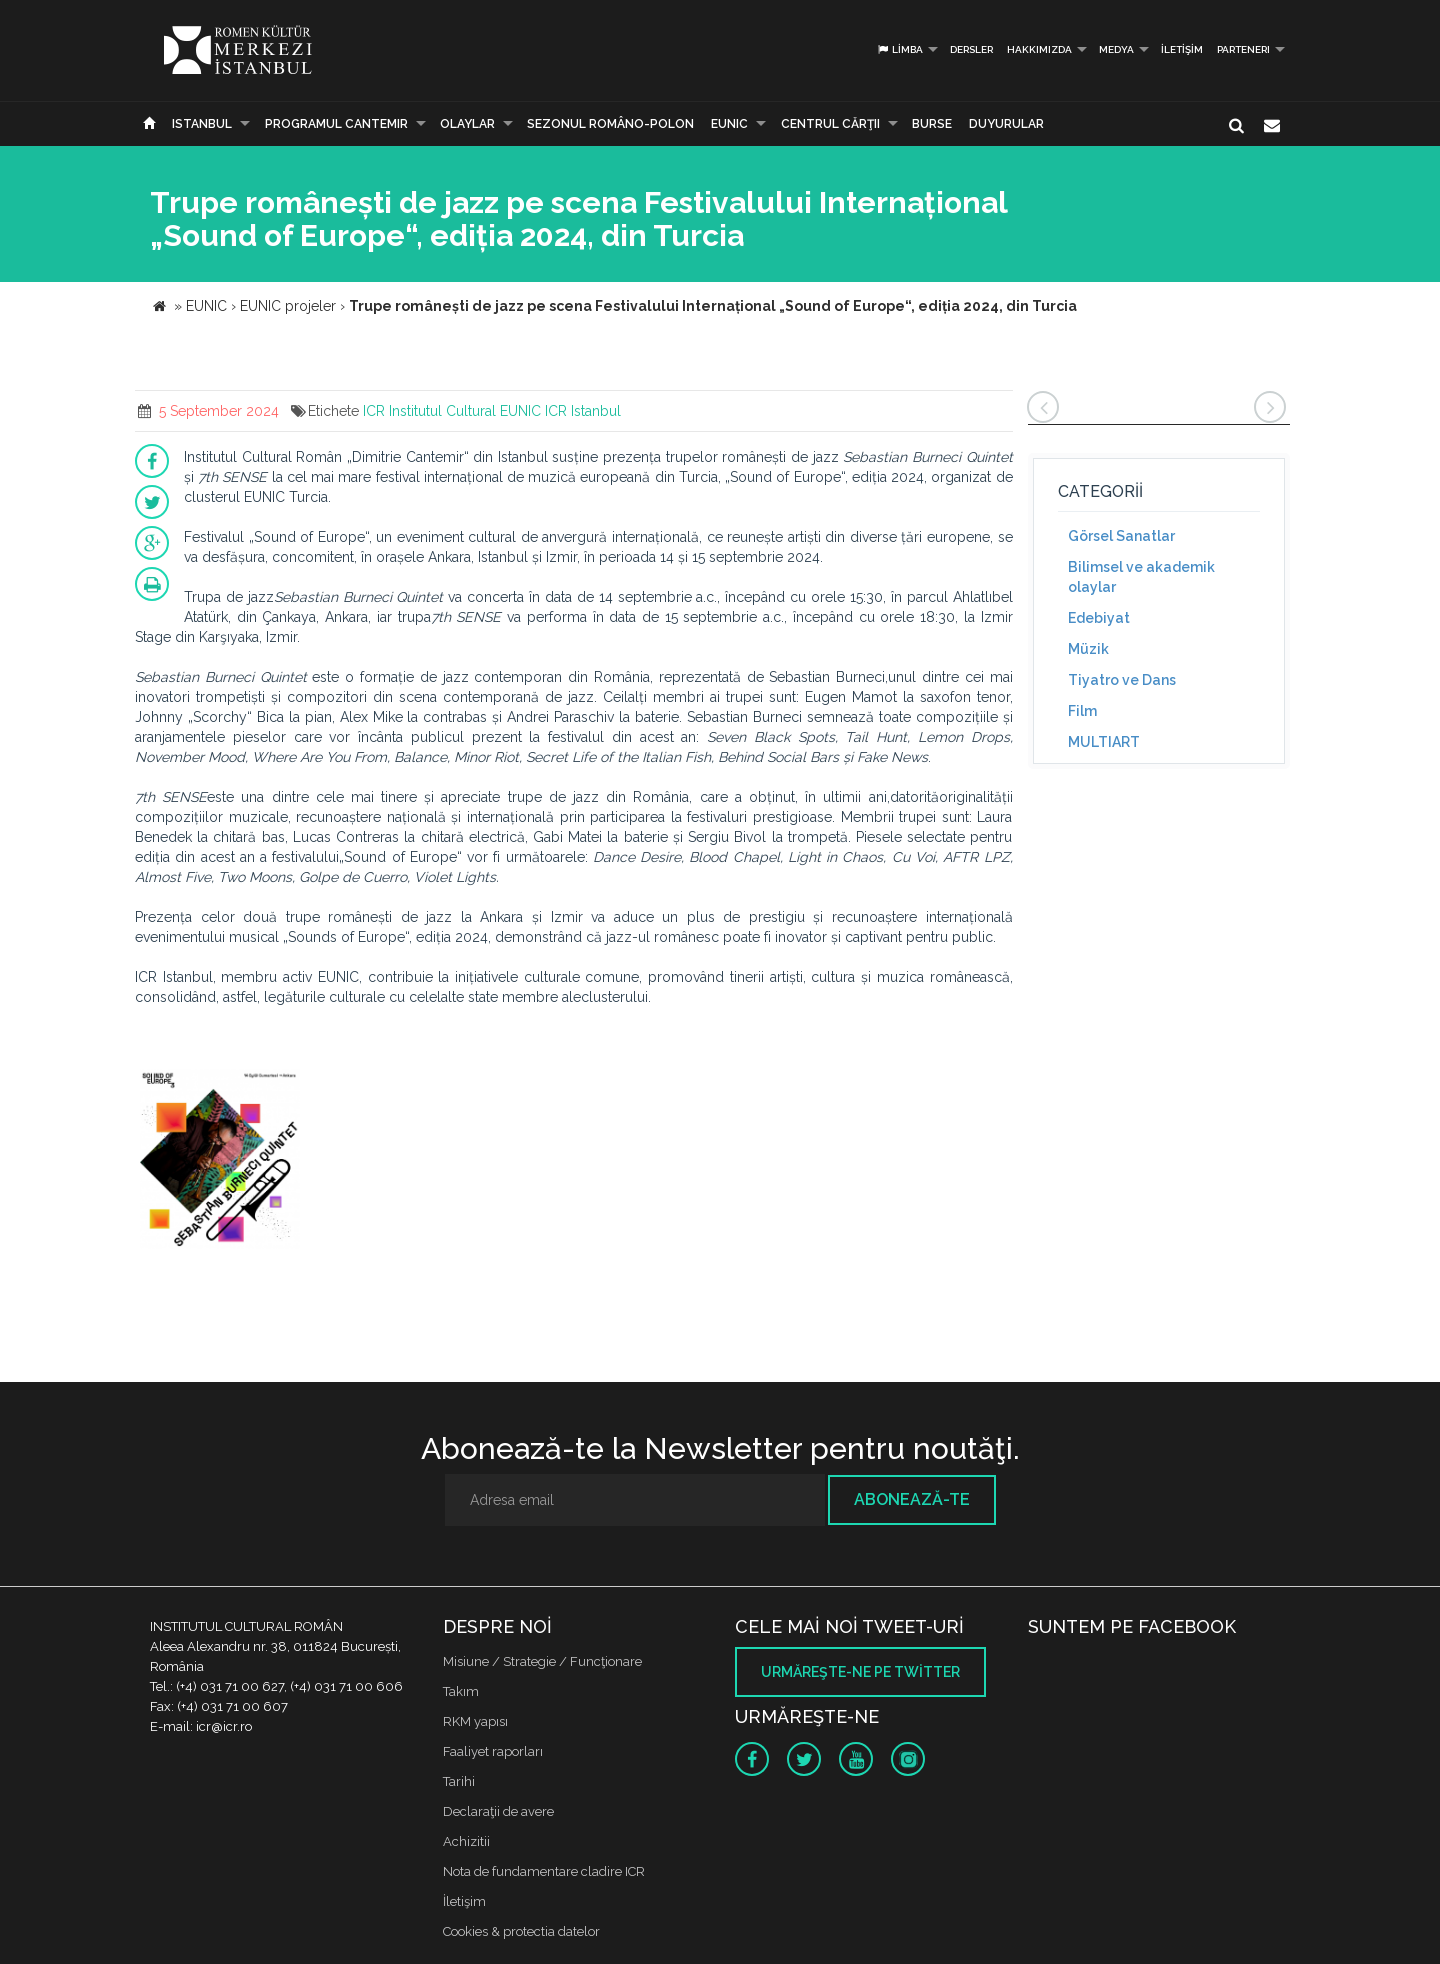 The width and height of the screenshot is (1440, 1964). I want to click on Tarihi, so click(459, 1781).